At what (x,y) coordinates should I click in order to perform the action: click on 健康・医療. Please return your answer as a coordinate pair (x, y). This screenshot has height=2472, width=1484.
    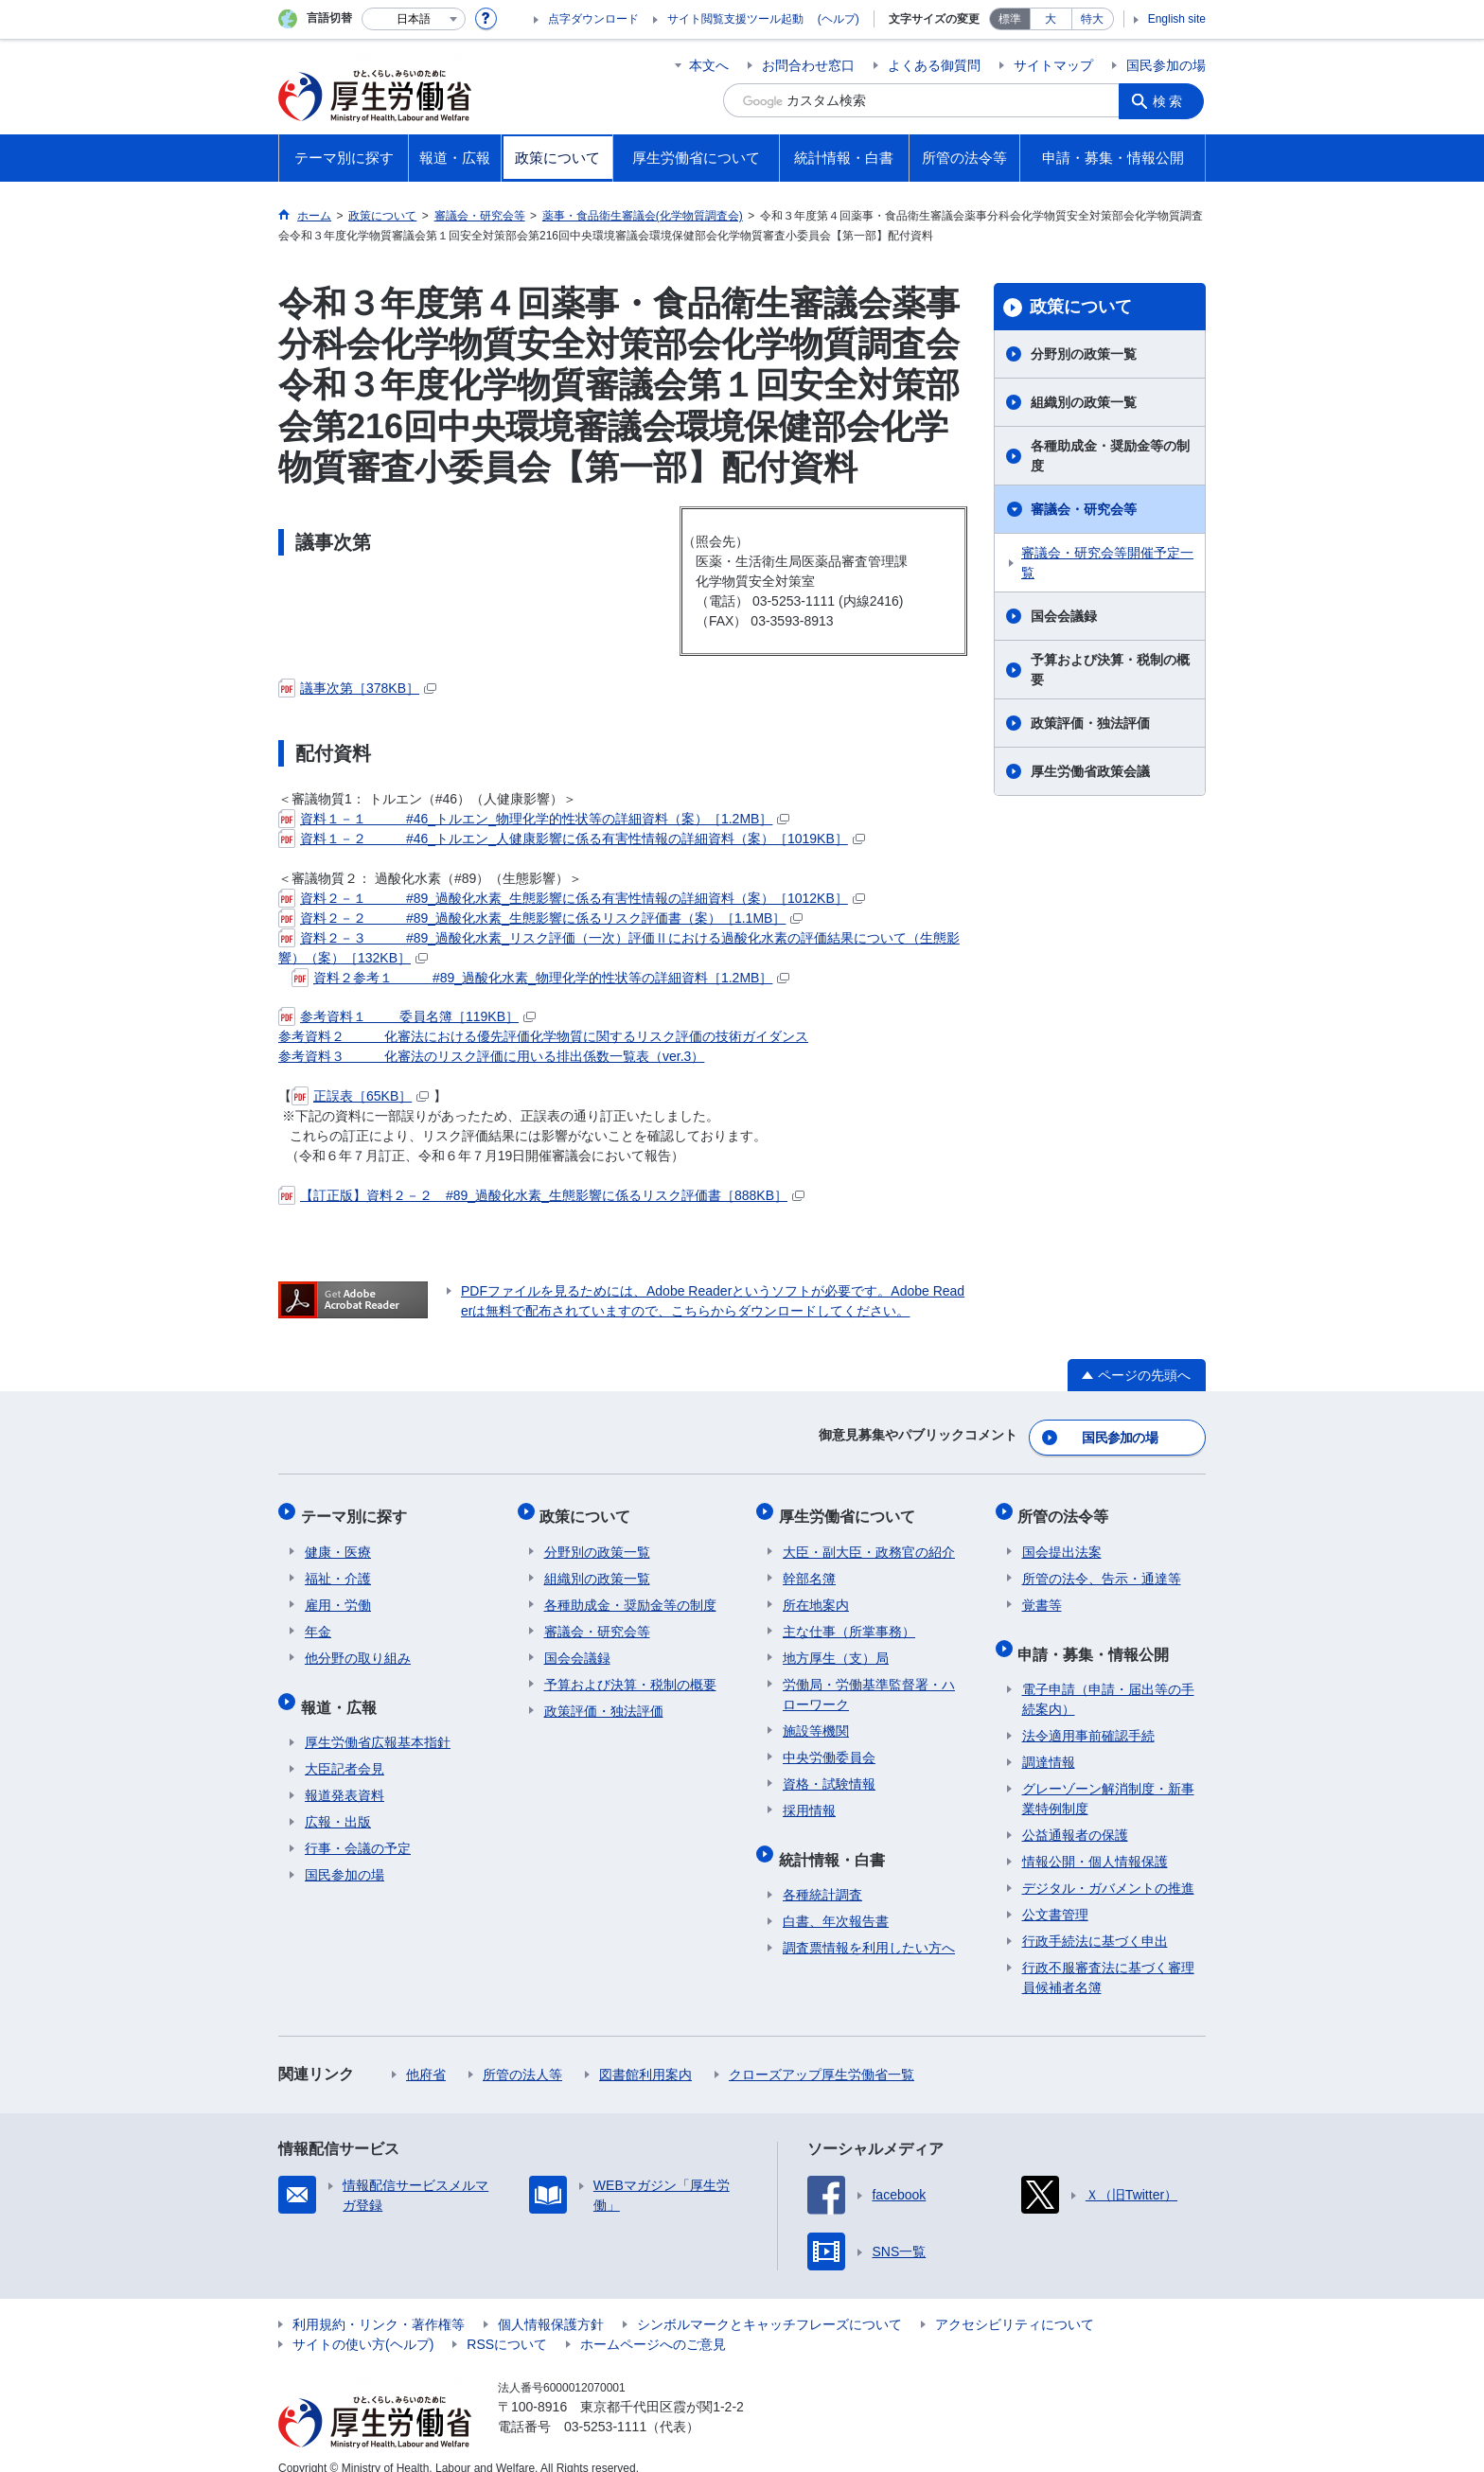
    Looking at the image, I should click on (338, 1539).